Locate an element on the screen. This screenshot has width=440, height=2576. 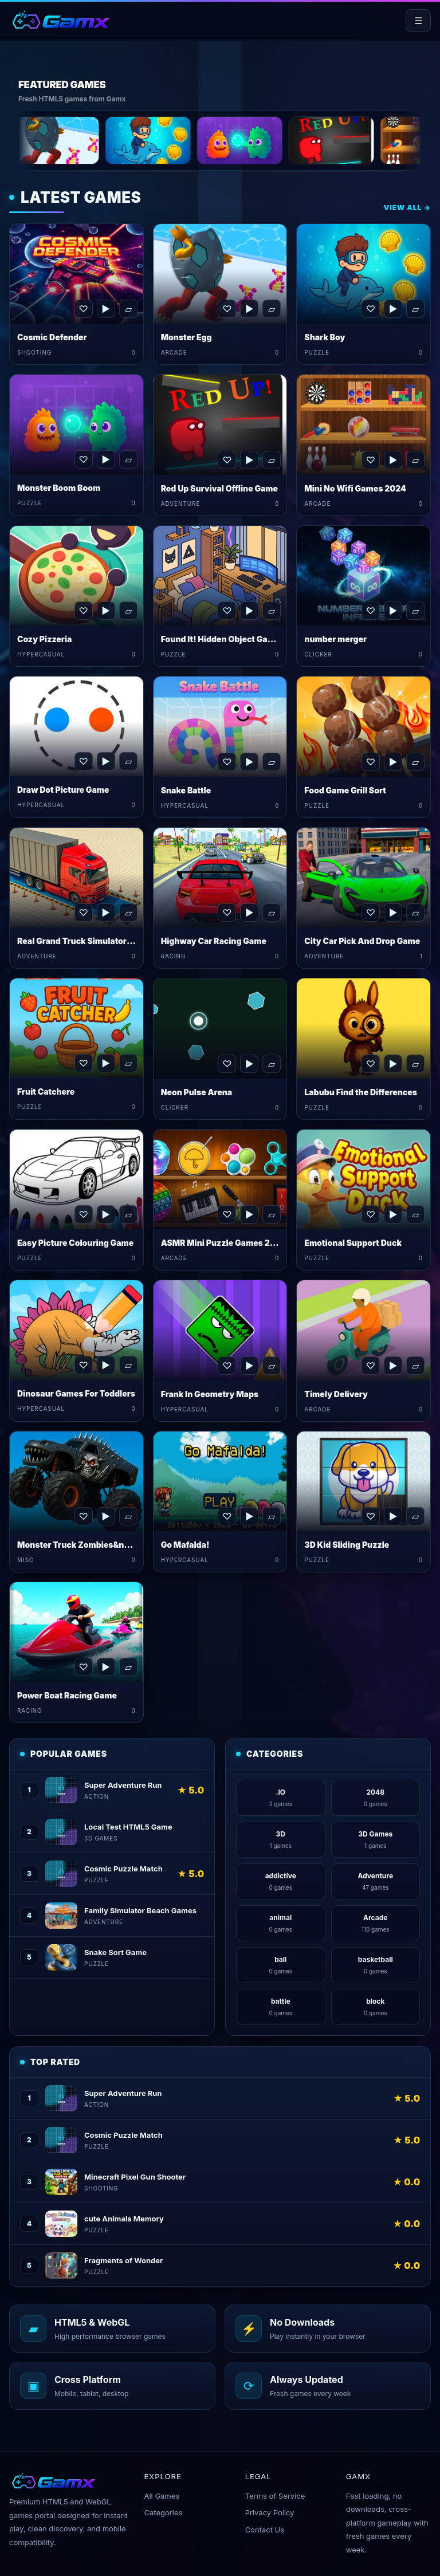
♡ [Favorite Neon Pulse Arena] is located at coordinates (226, 1063).